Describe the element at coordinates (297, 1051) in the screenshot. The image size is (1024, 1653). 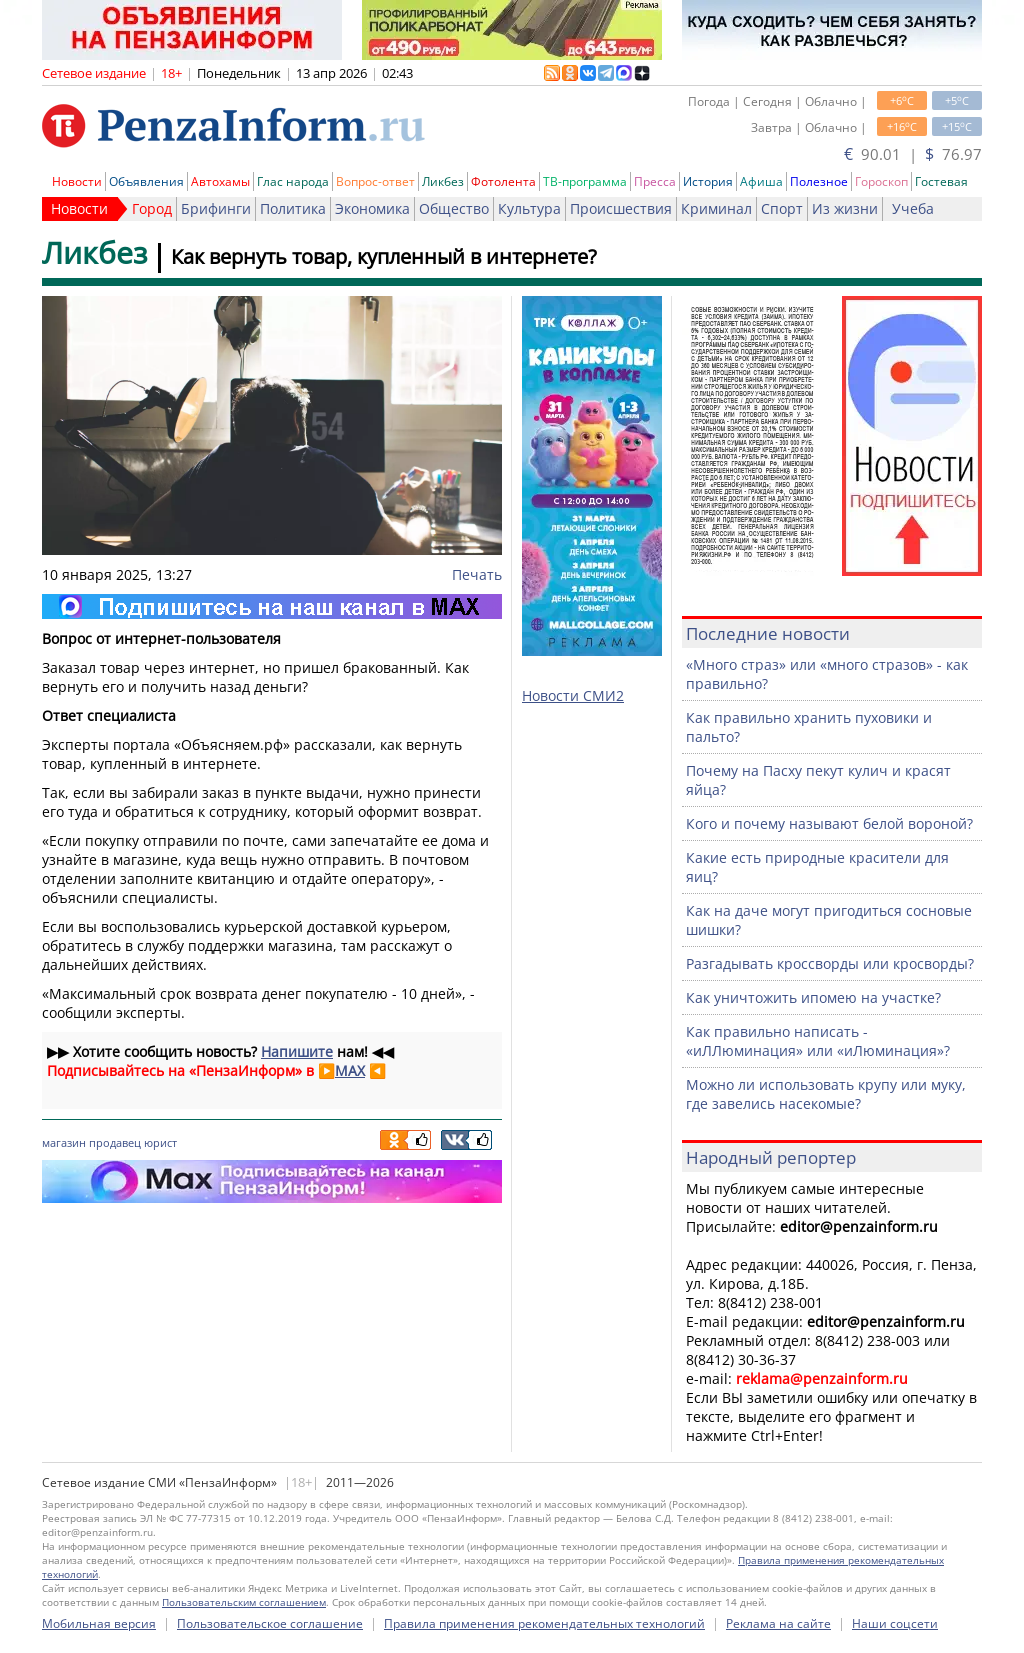
I see `Напишите` at that location.